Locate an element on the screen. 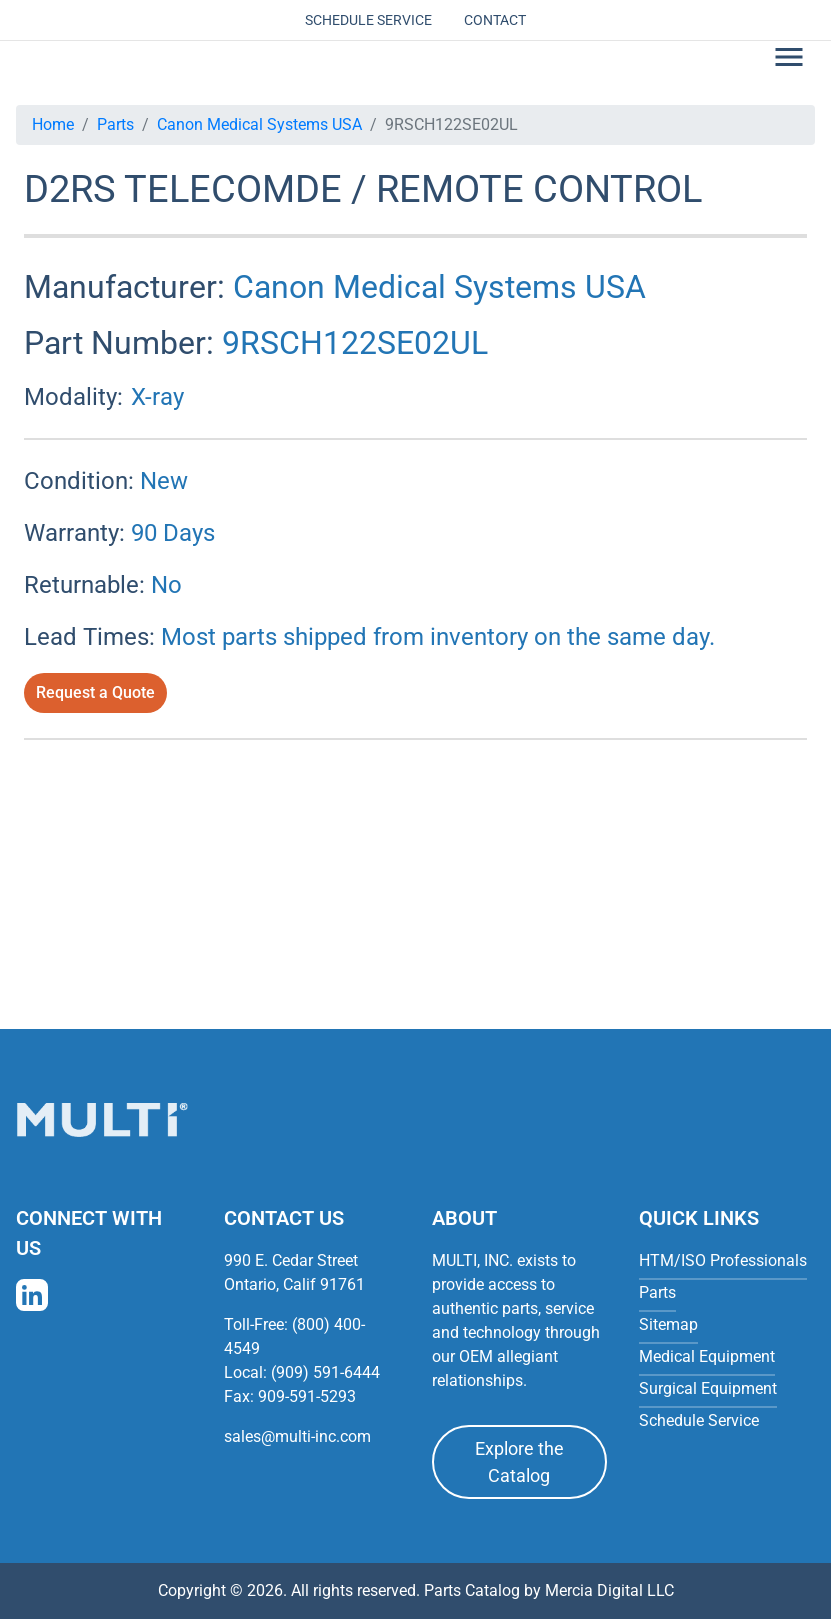  Sitemap is located at coordinates (668, 1324).